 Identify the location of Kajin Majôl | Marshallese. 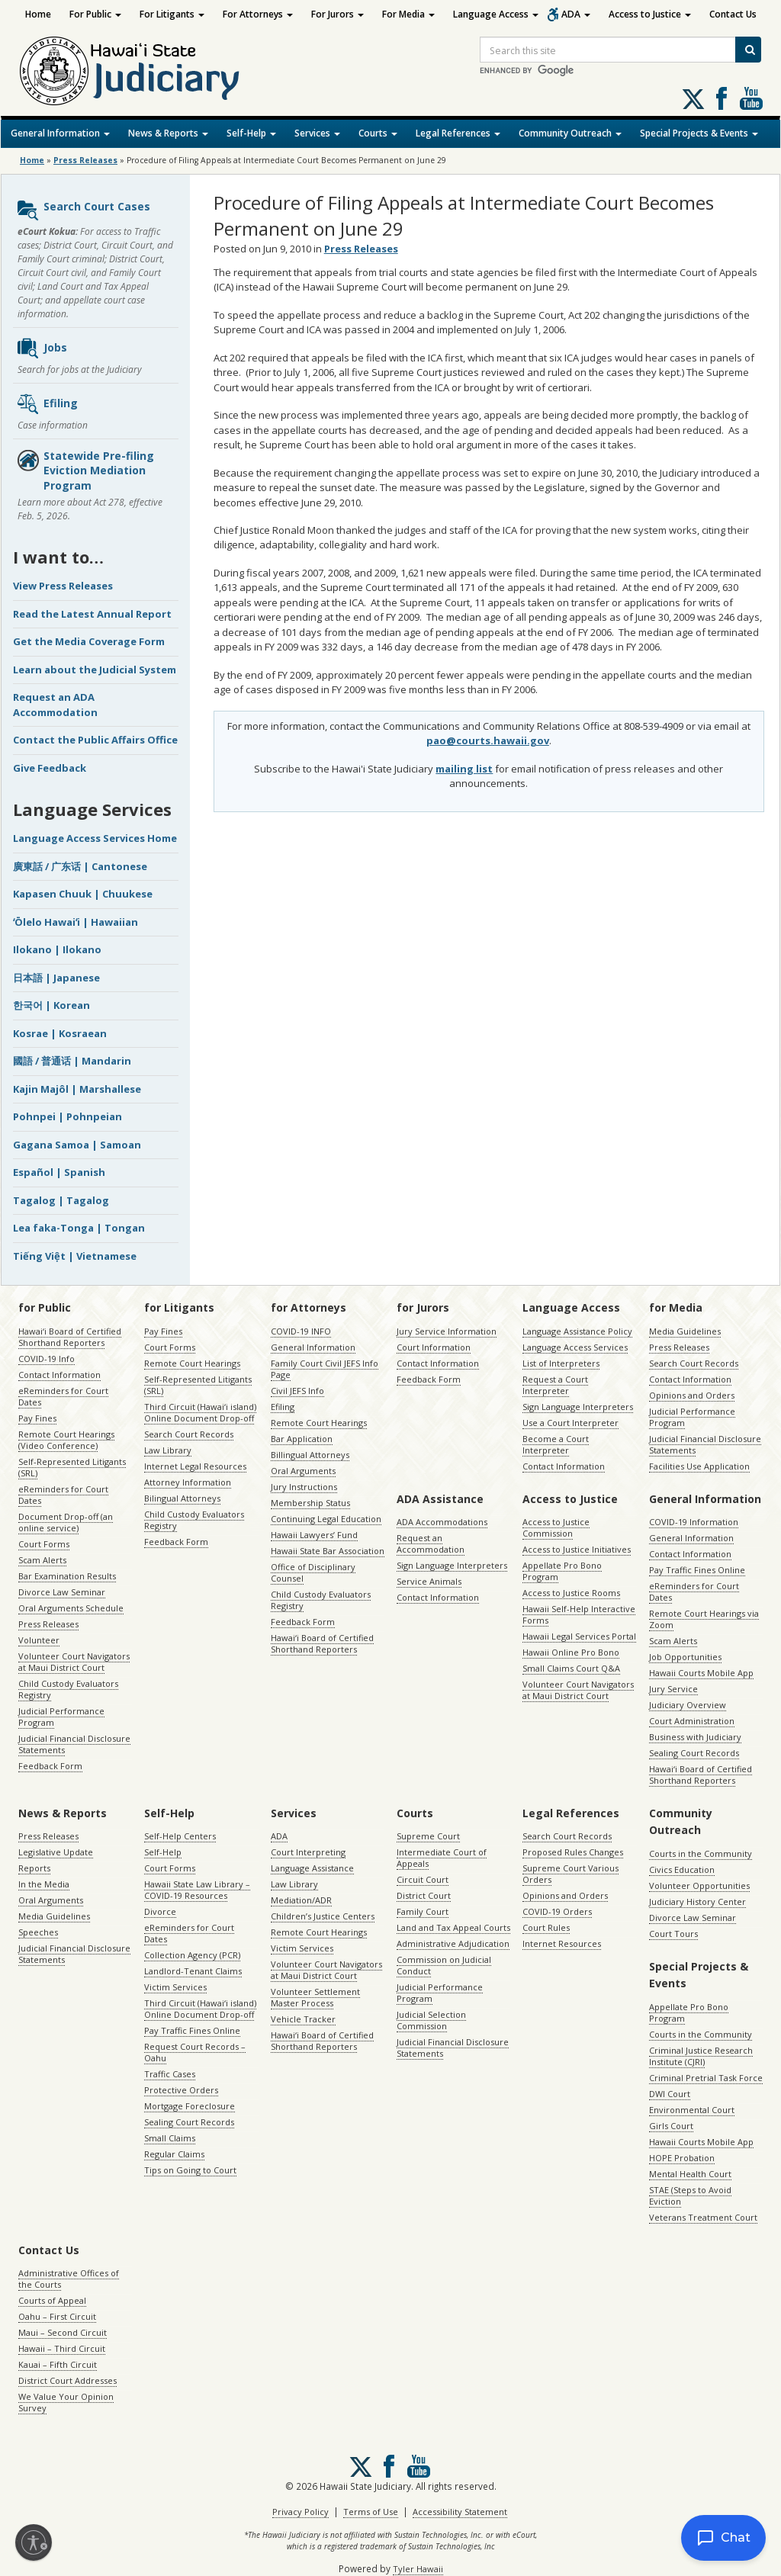
(77, 1089).